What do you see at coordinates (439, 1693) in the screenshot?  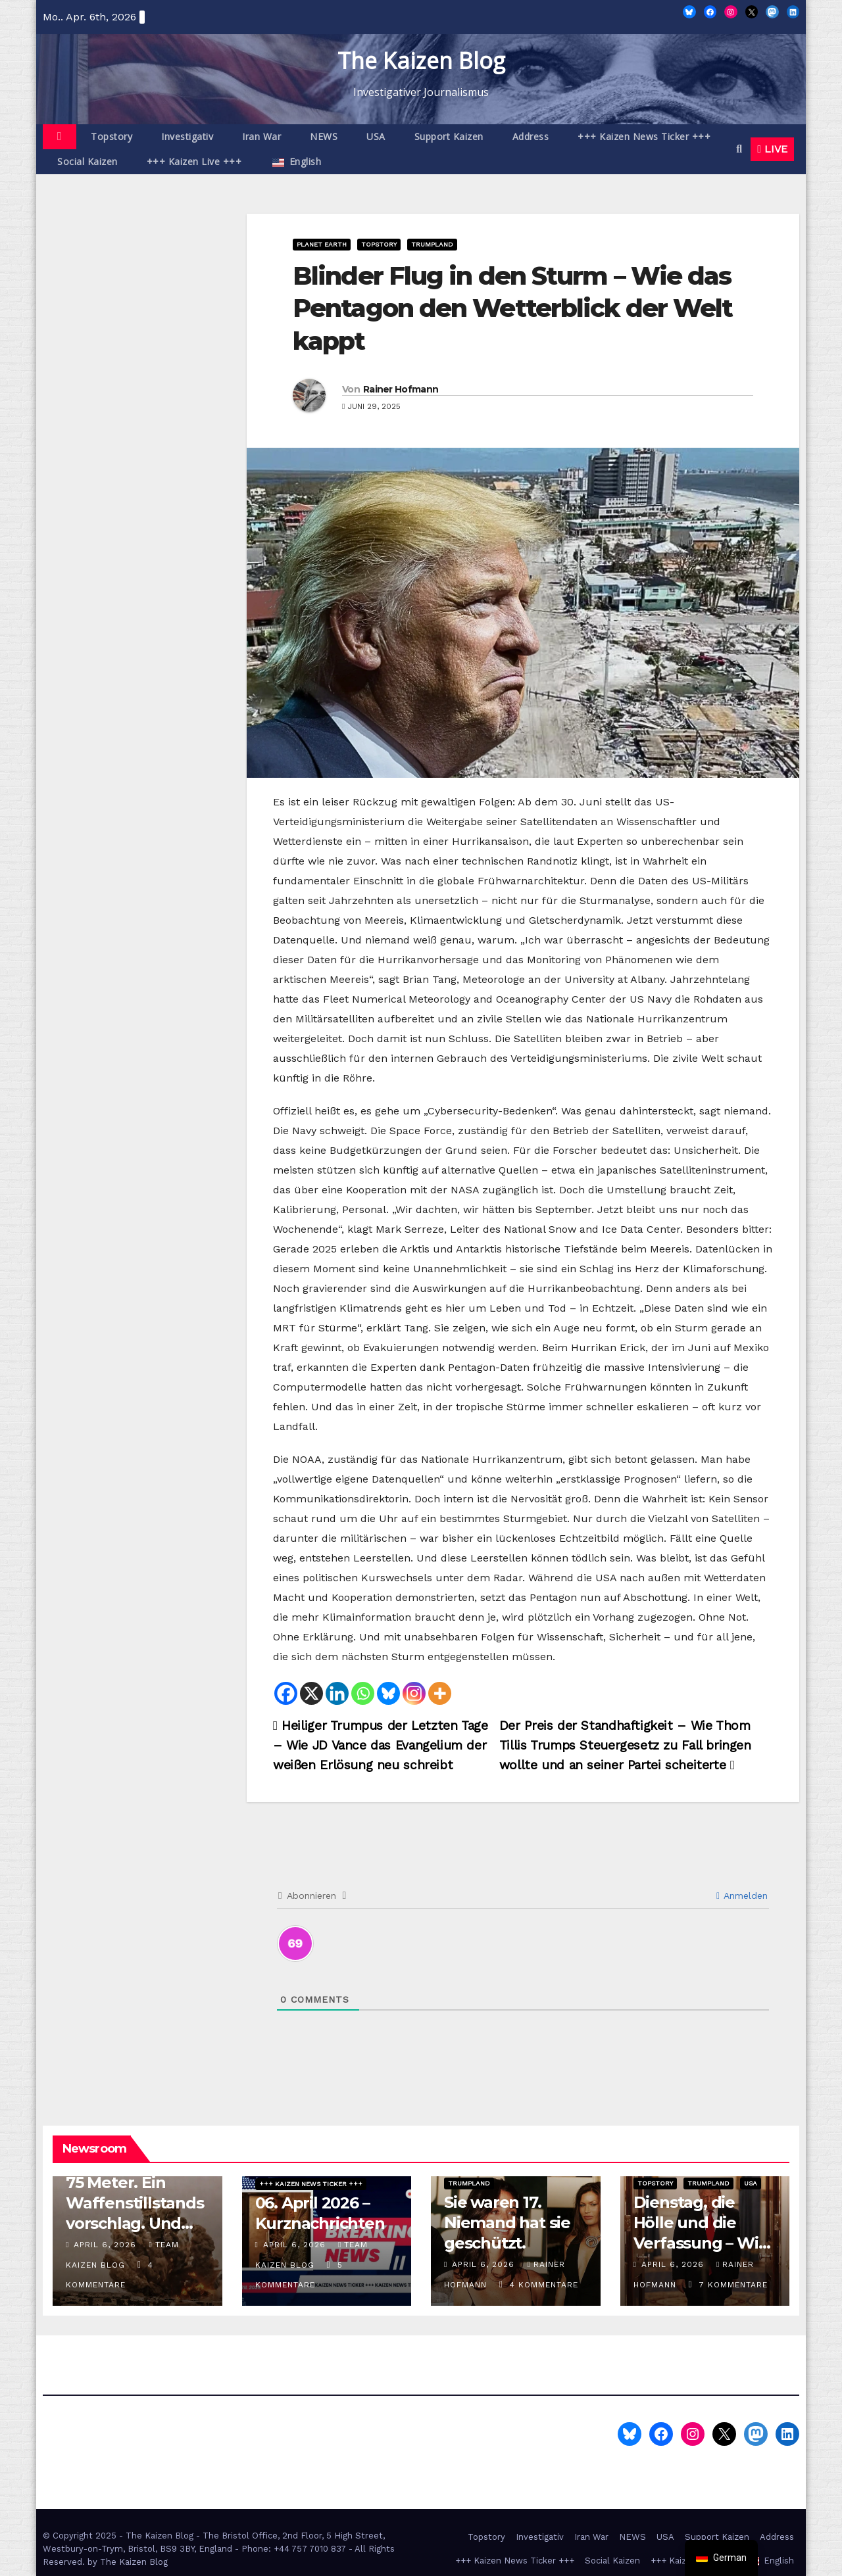 I see `[More]` at bounding box center [439, 1693].